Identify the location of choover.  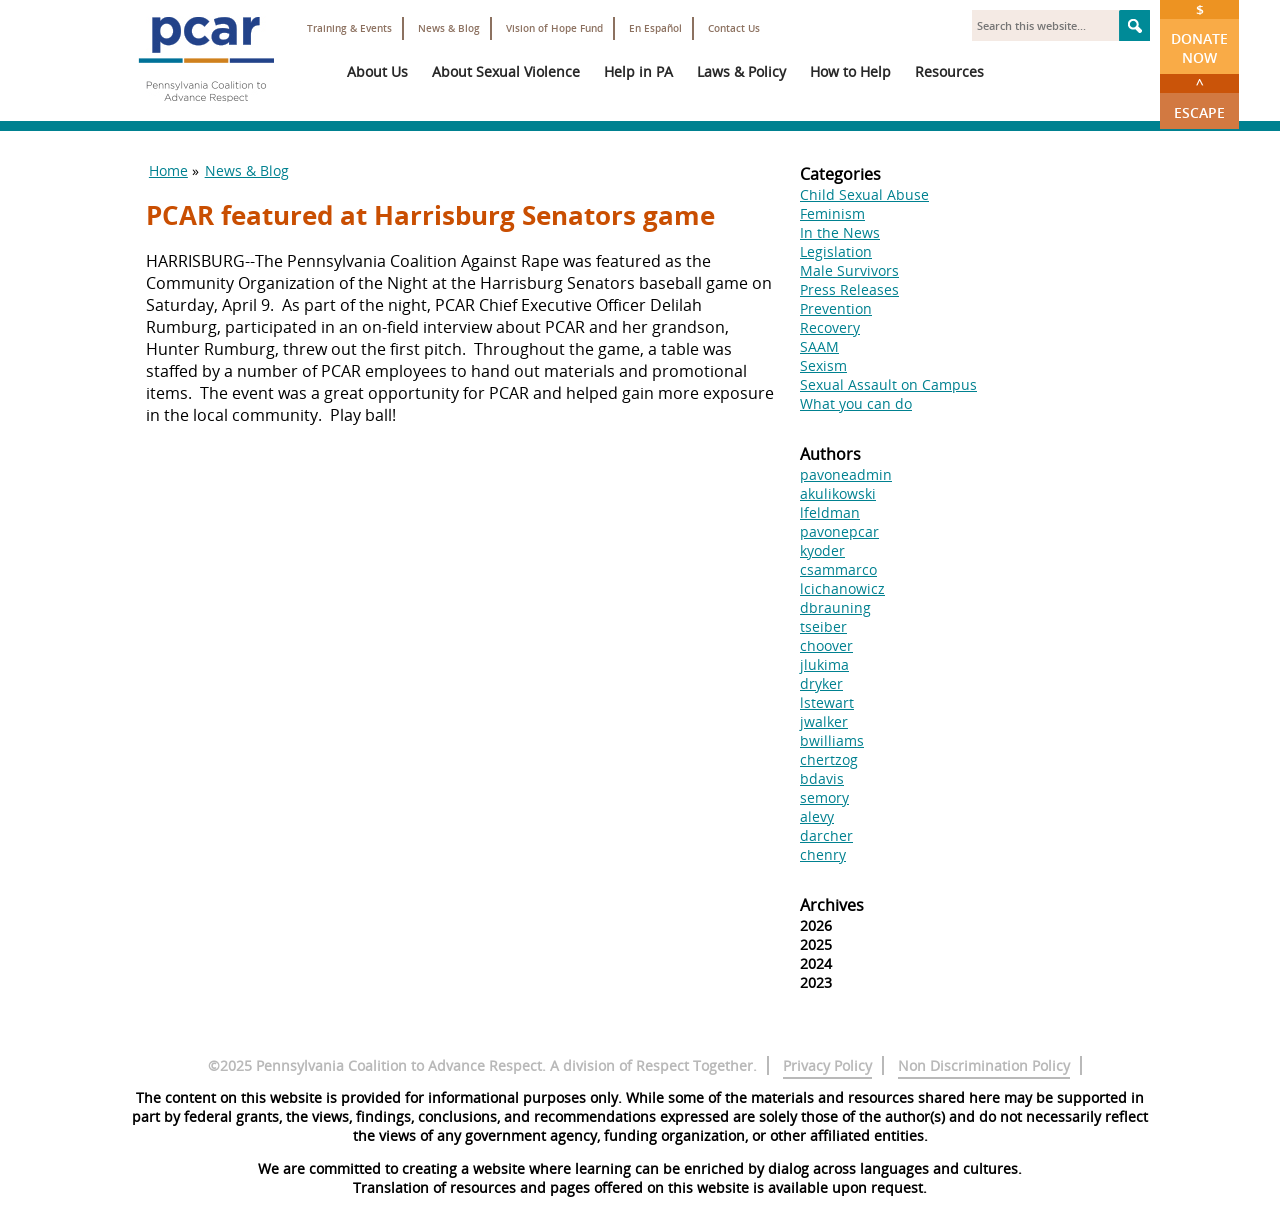
(826, 645).